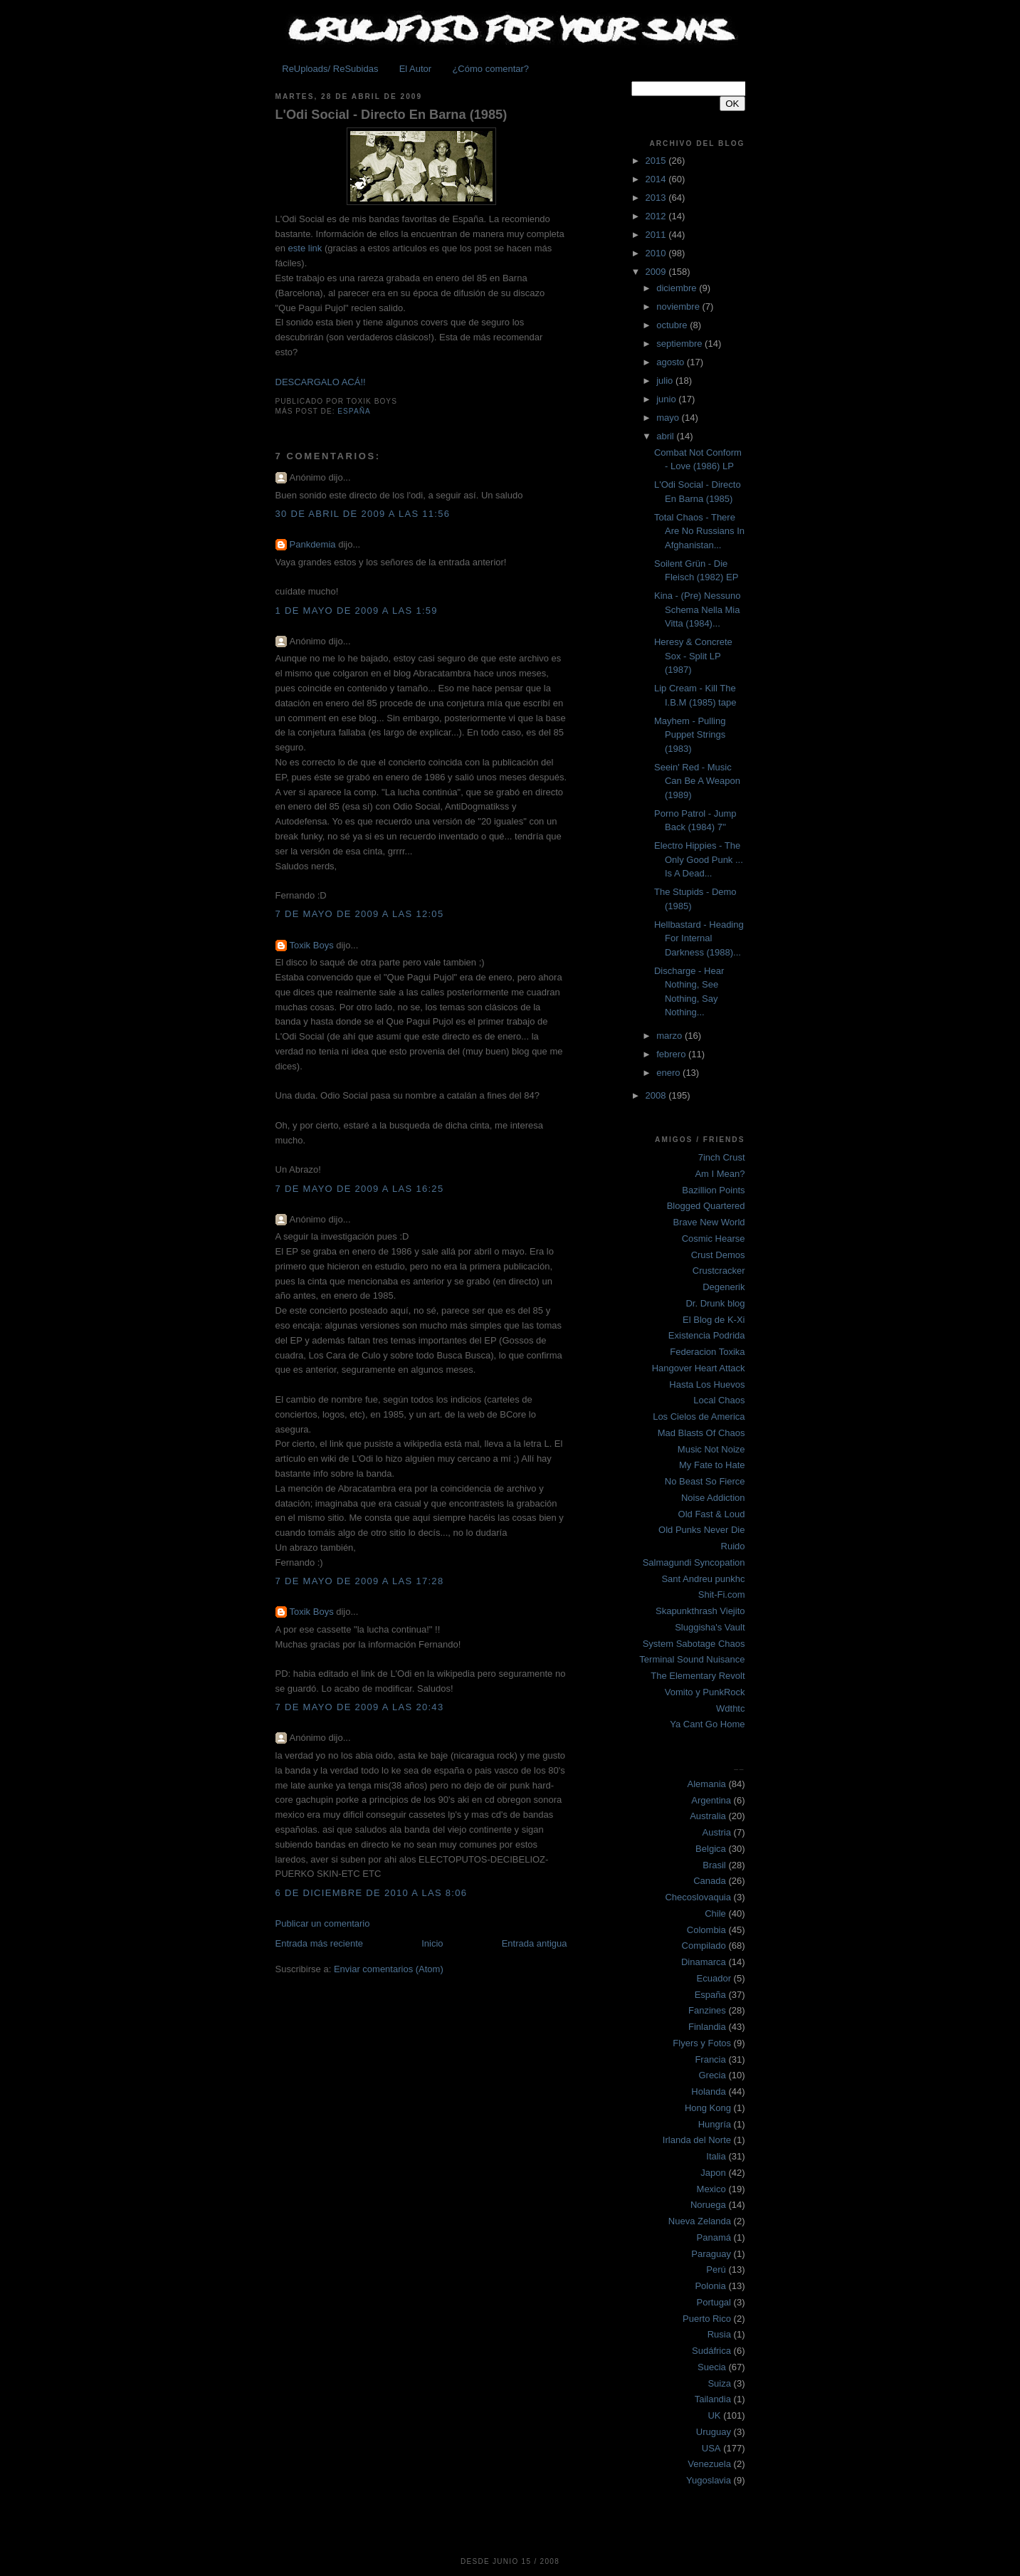 The height and width of the screenshot is (2576, 1020). I want to click on 7 de mayo de 2009 a las 20:43, so click(359, 1707).